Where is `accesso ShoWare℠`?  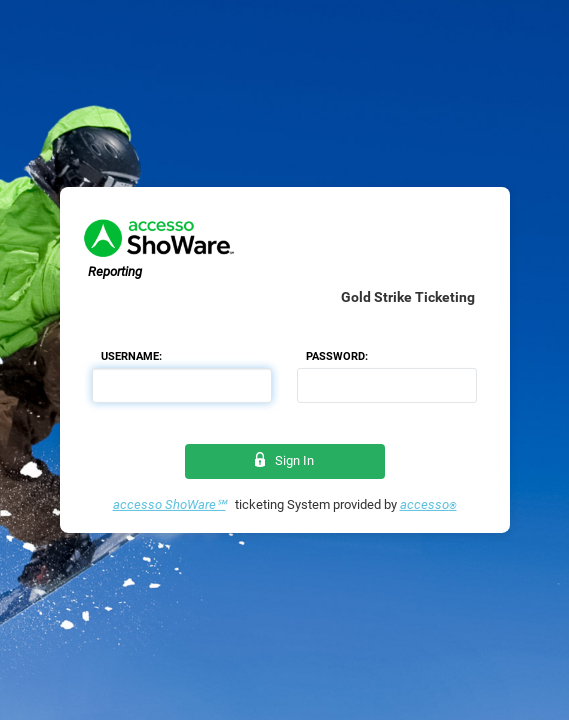
accesso ShoWare℠ is located at coordinates (169, 504).